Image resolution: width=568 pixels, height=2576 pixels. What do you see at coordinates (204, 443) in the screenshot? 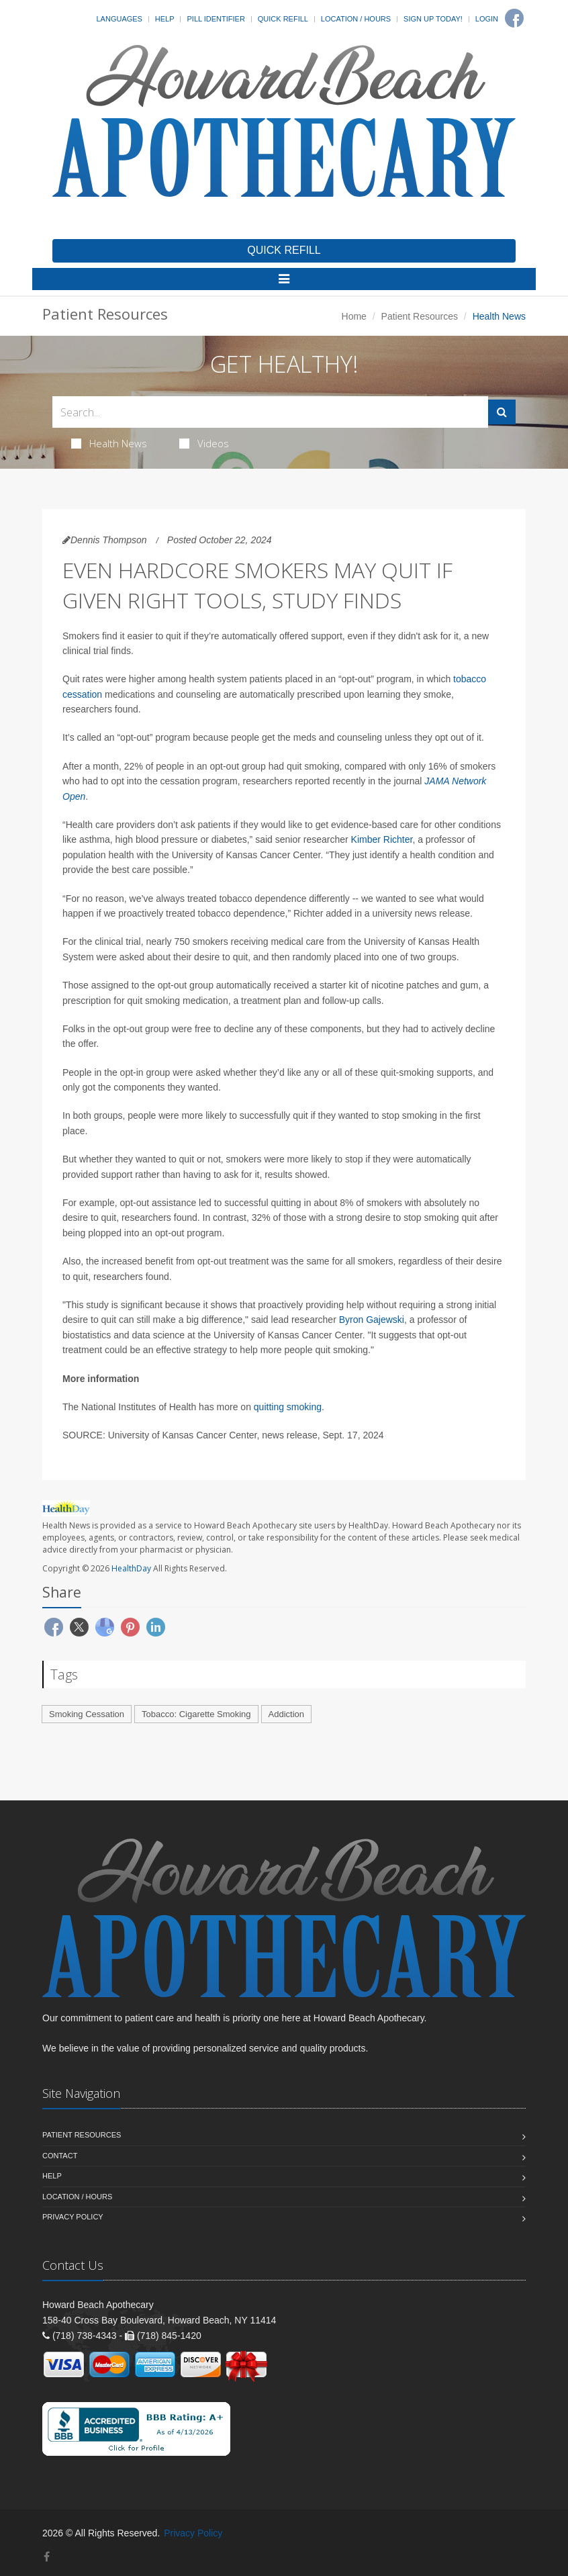
I see `Videos` at bounding box center [204, 443].